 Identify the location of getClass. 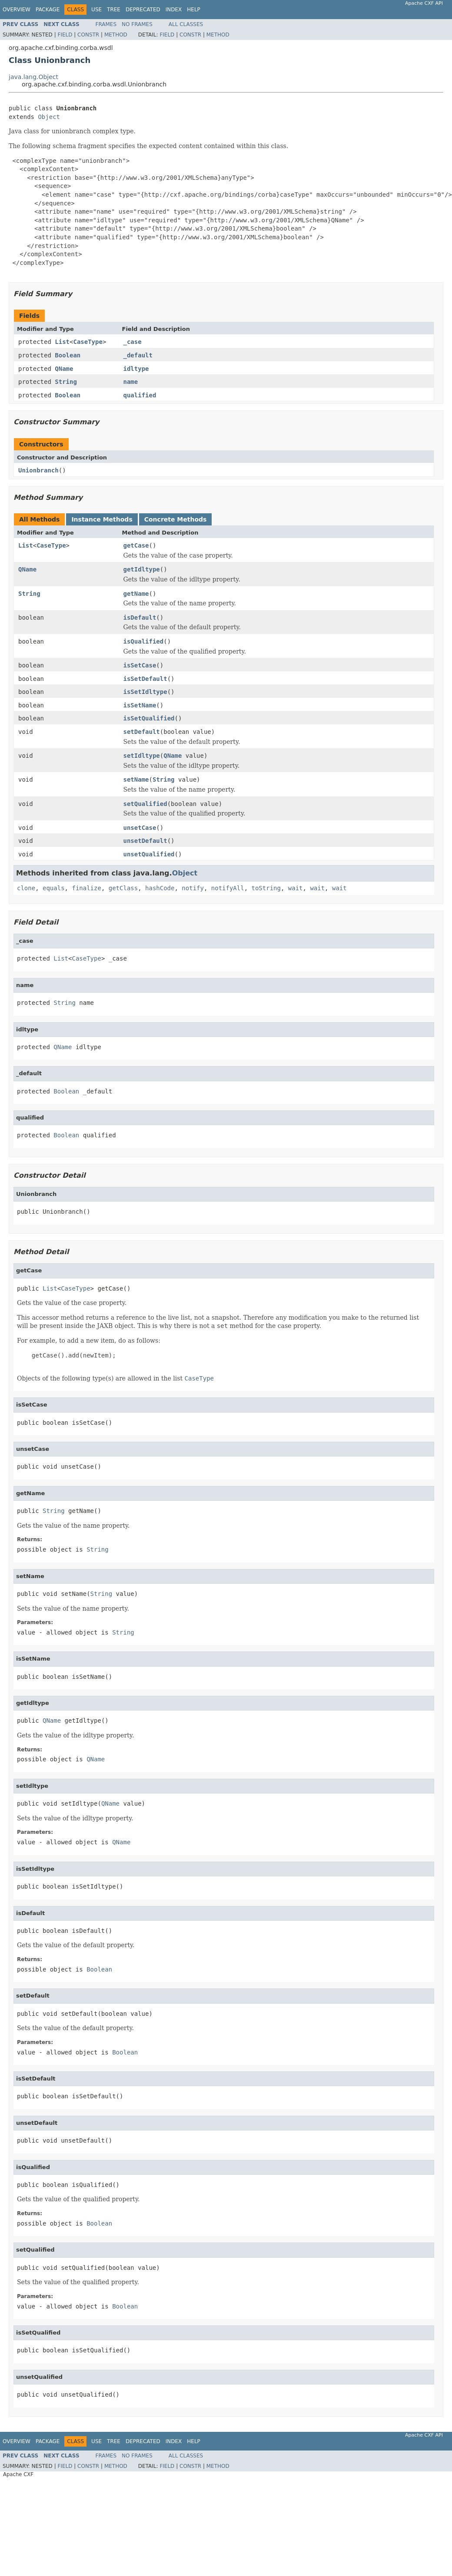
(123, 888).